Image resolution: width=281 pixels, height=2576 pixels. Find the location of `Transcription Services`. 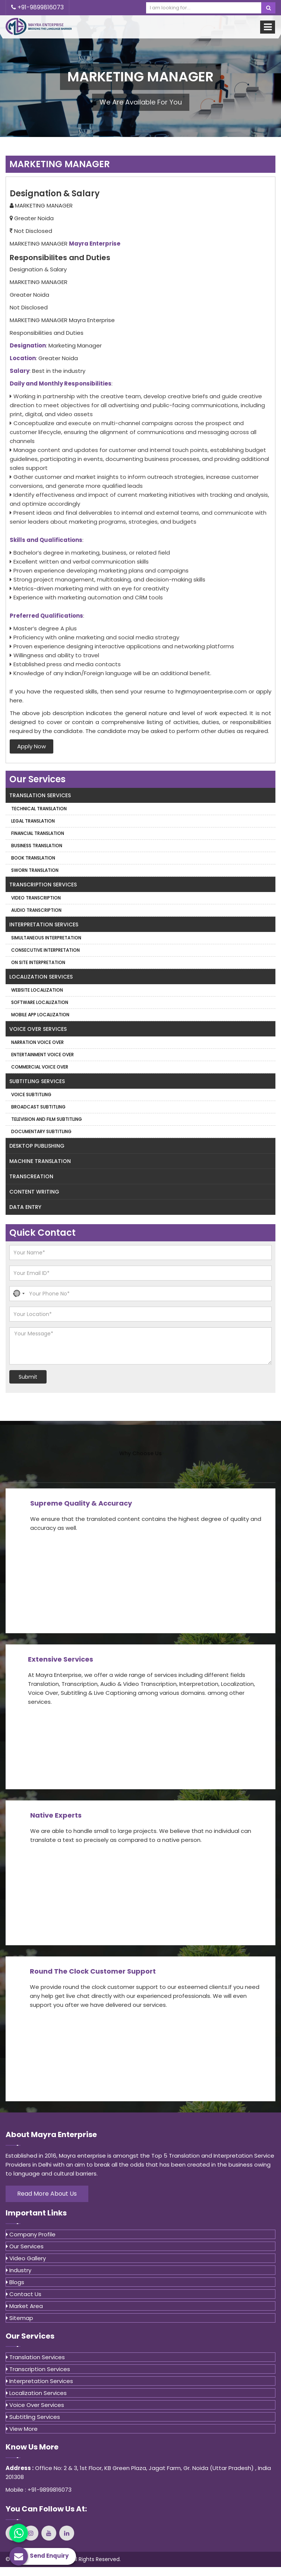

Transcription Services is located at coordinates (43, 884).